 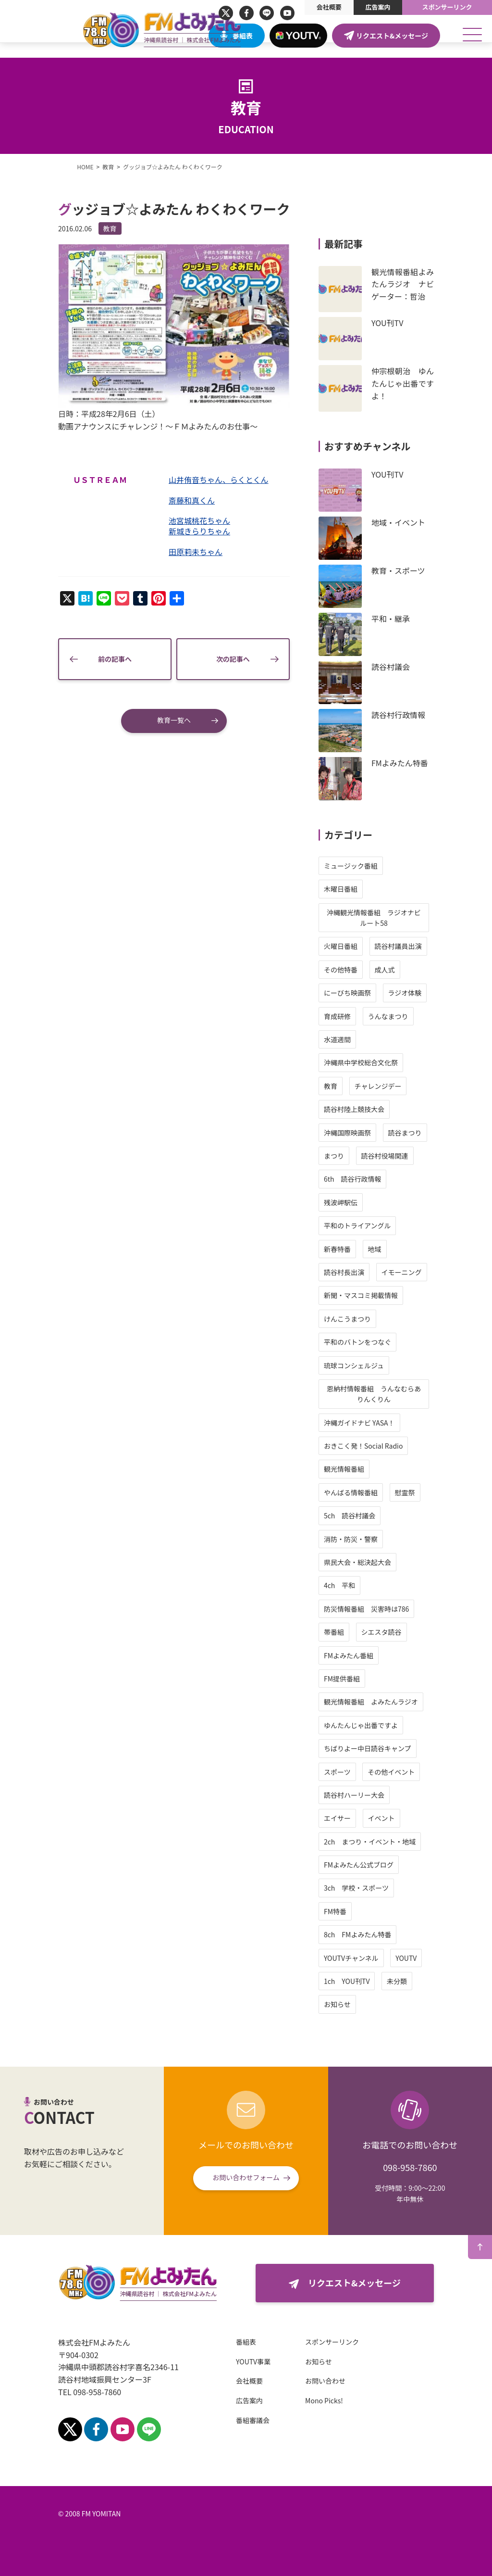 I want to click on 読谷村ハーリー大会, so click(x=387, y=1795).